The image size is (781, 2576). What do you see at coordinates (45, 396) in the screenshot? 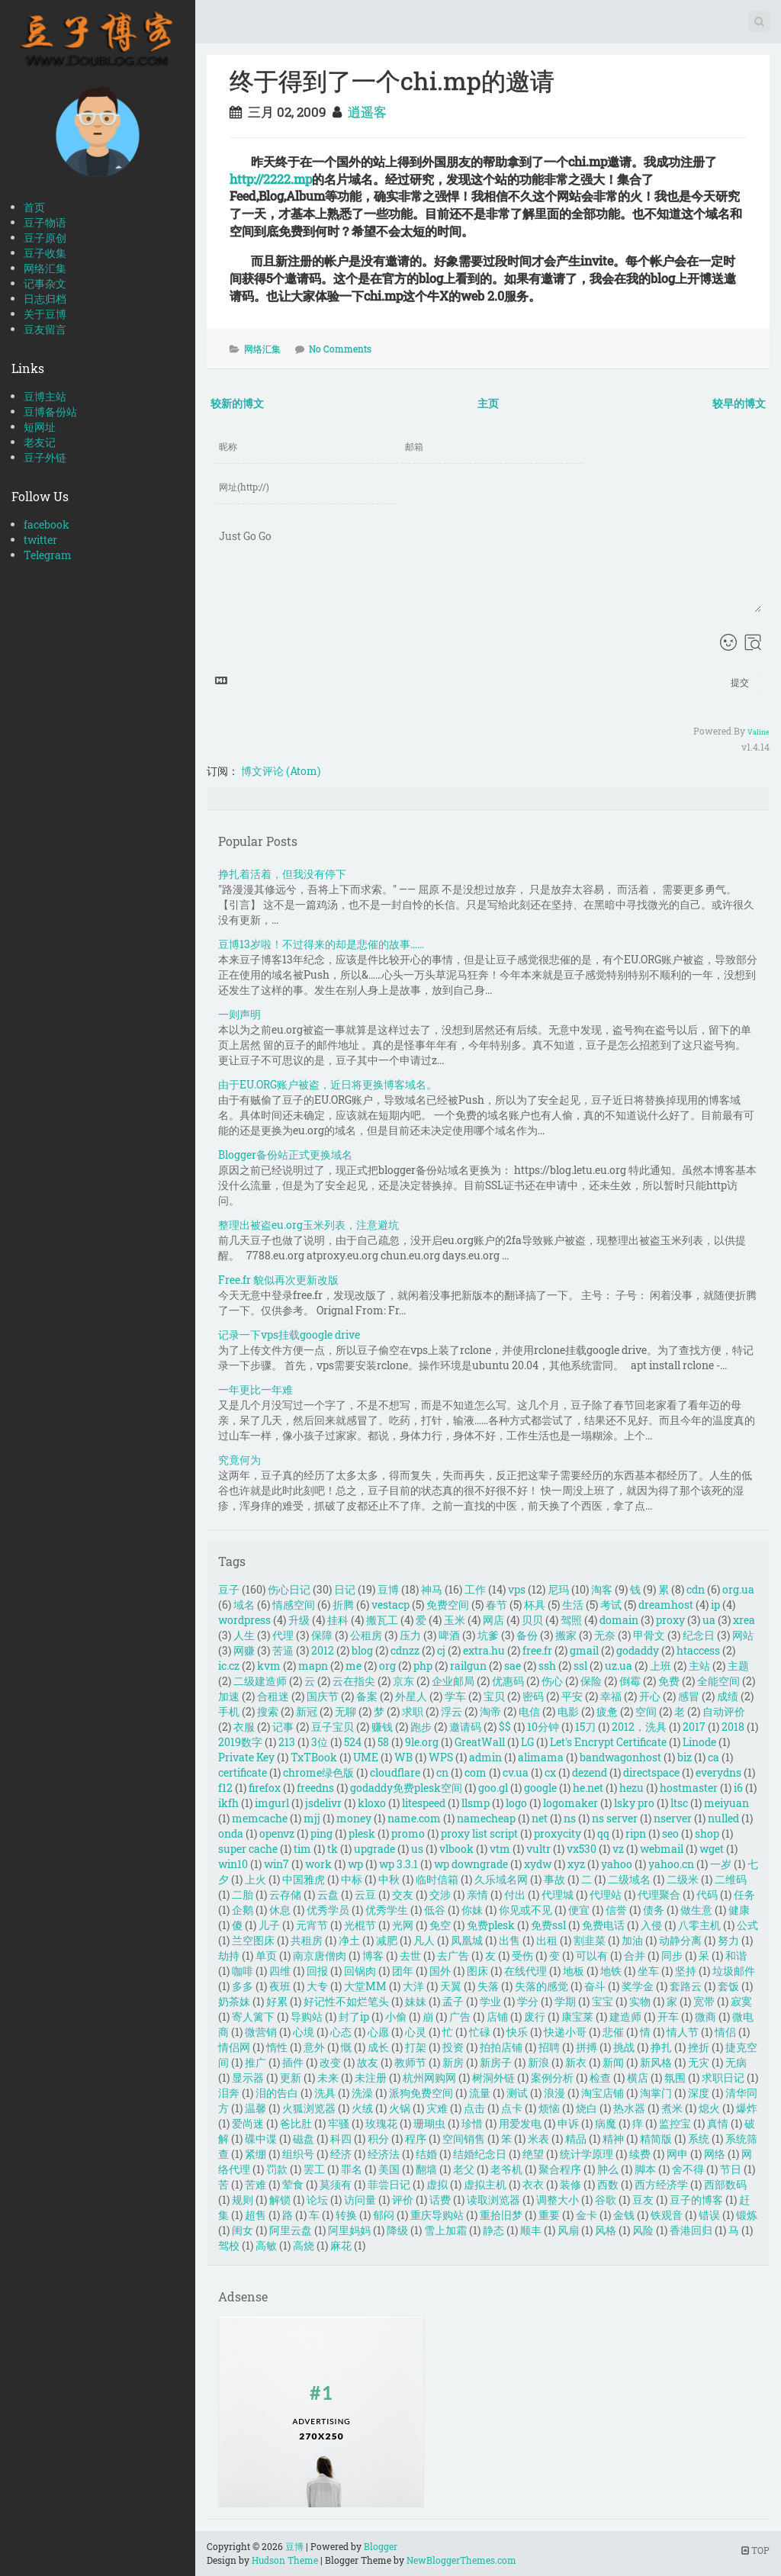
I see `豆博主站` at bounding box center [45, 396].